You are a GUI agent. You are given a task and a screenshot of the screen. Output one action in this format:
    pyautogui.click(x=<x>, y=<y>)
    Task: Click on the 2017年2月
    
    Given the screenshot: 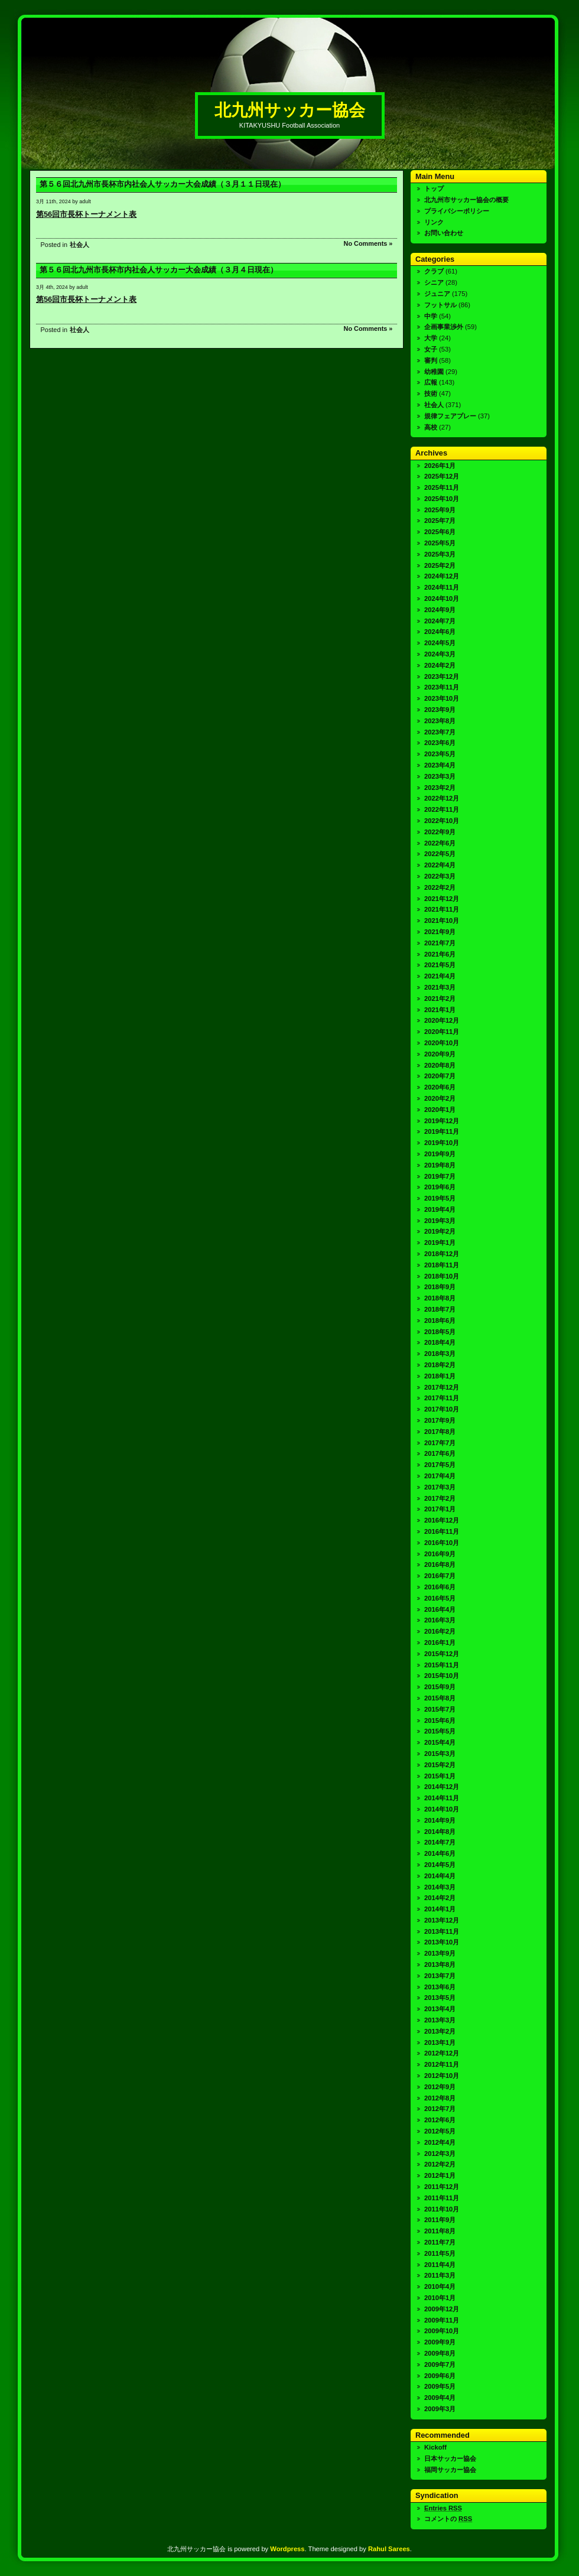 What is the action you would take?
    pyautogui.click(x=440, y=1498)
    